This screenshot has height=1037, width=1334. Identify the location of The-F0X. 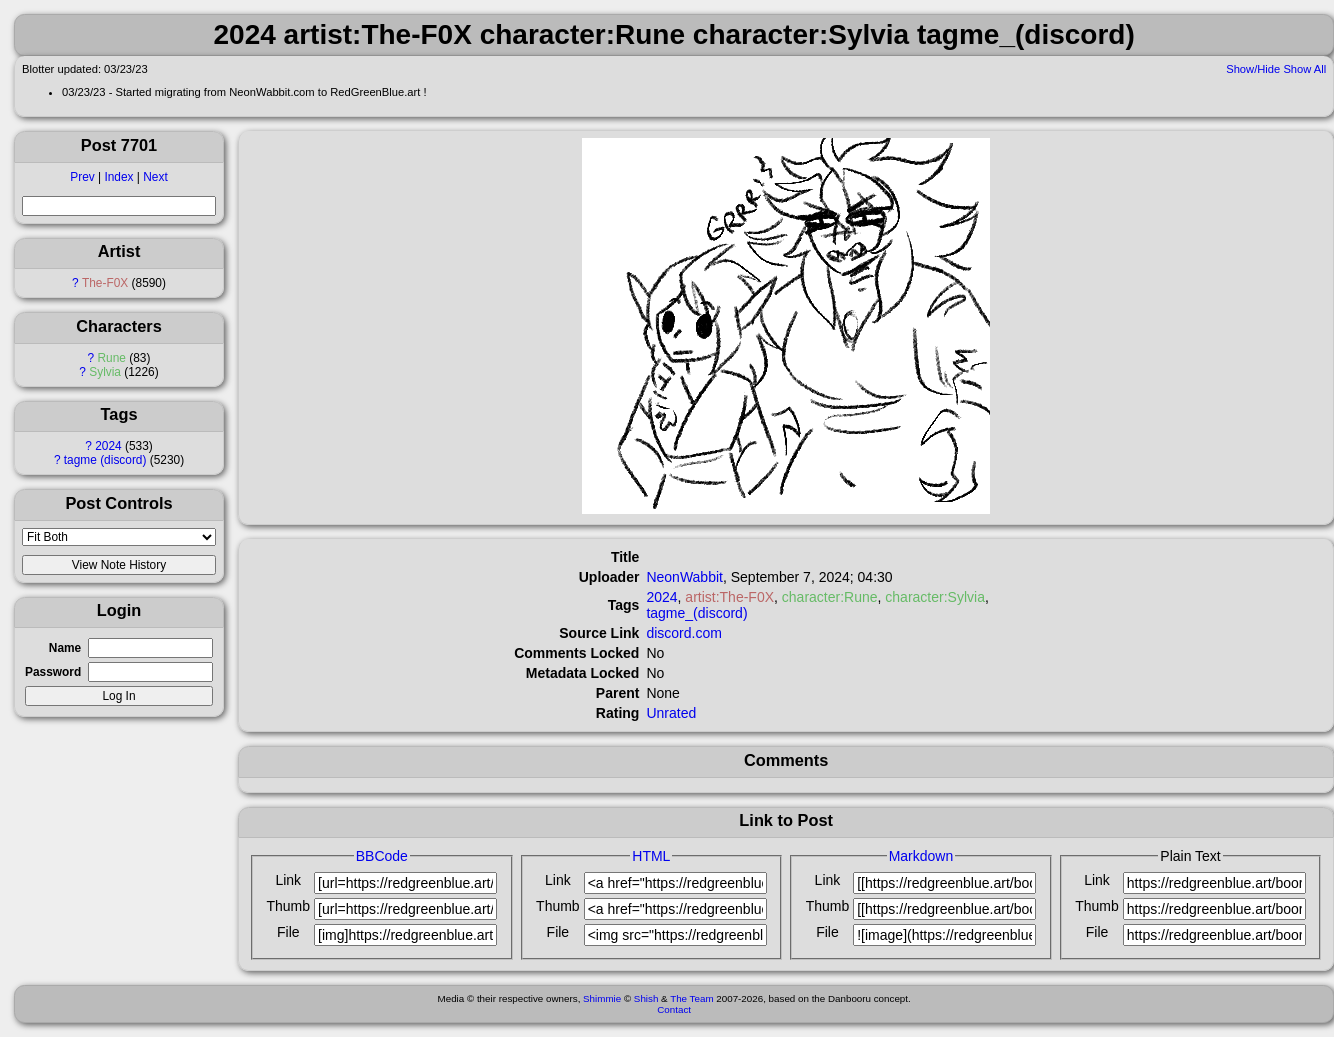
(105, 283).